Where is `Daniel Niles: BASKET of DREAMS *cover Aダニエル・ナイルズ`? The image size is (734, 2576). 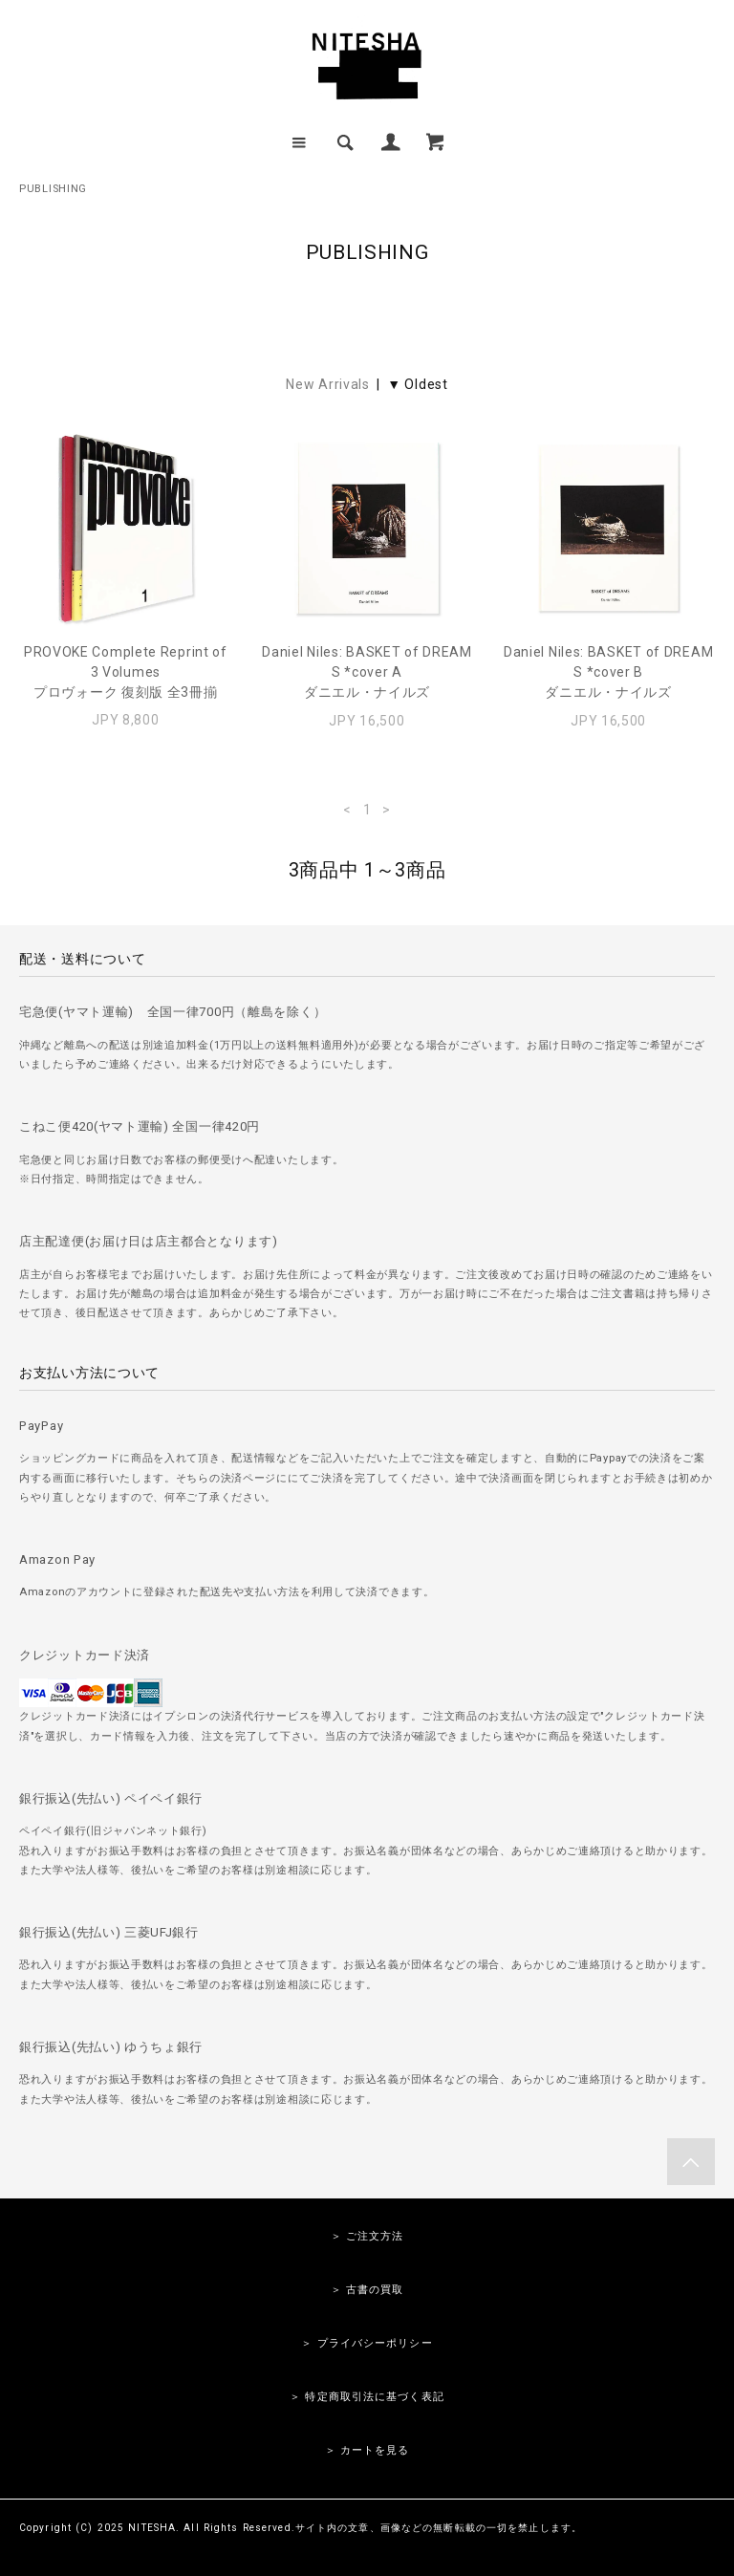
Daniel Niles: BASKET of DREAMS *cover Aダニエル・ナイルズ is located at coordinates (366, 672).